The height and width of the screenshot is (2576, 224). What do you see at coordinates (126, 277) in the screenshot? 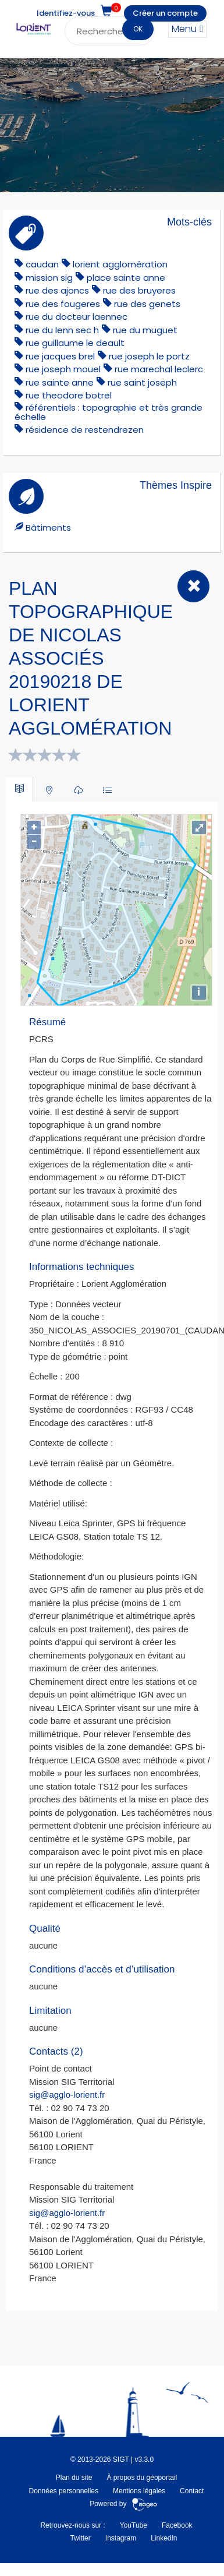
I see `place sainte anne` at bounding box center [126, 277].